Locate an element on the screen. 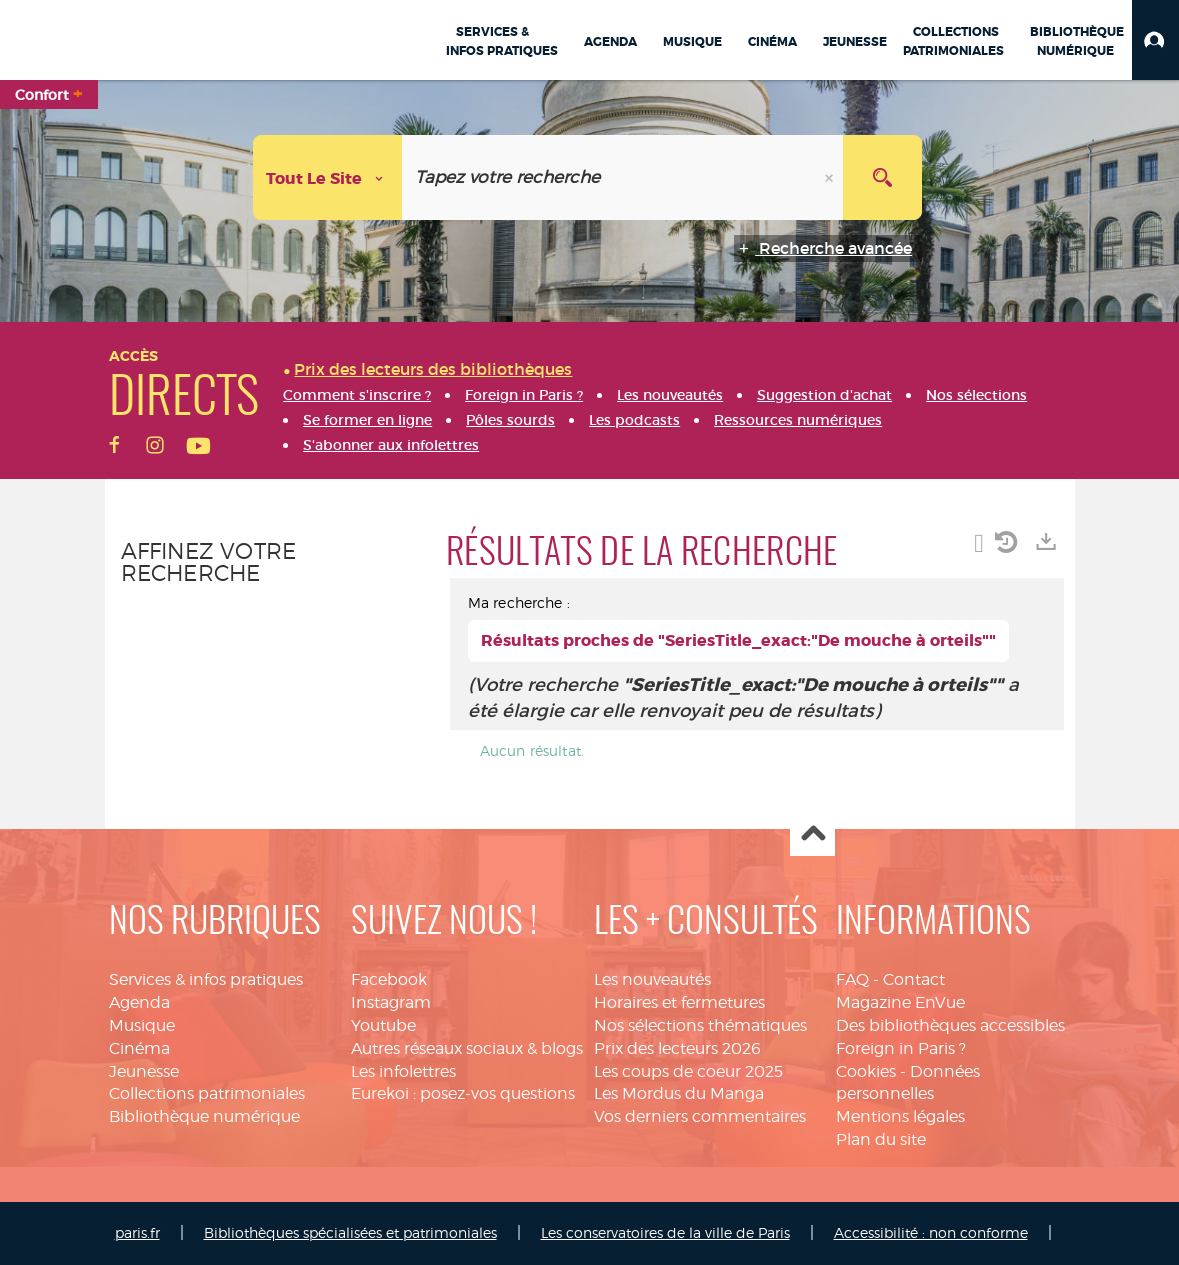  paris.fr is located at coordinates (137, 1232).